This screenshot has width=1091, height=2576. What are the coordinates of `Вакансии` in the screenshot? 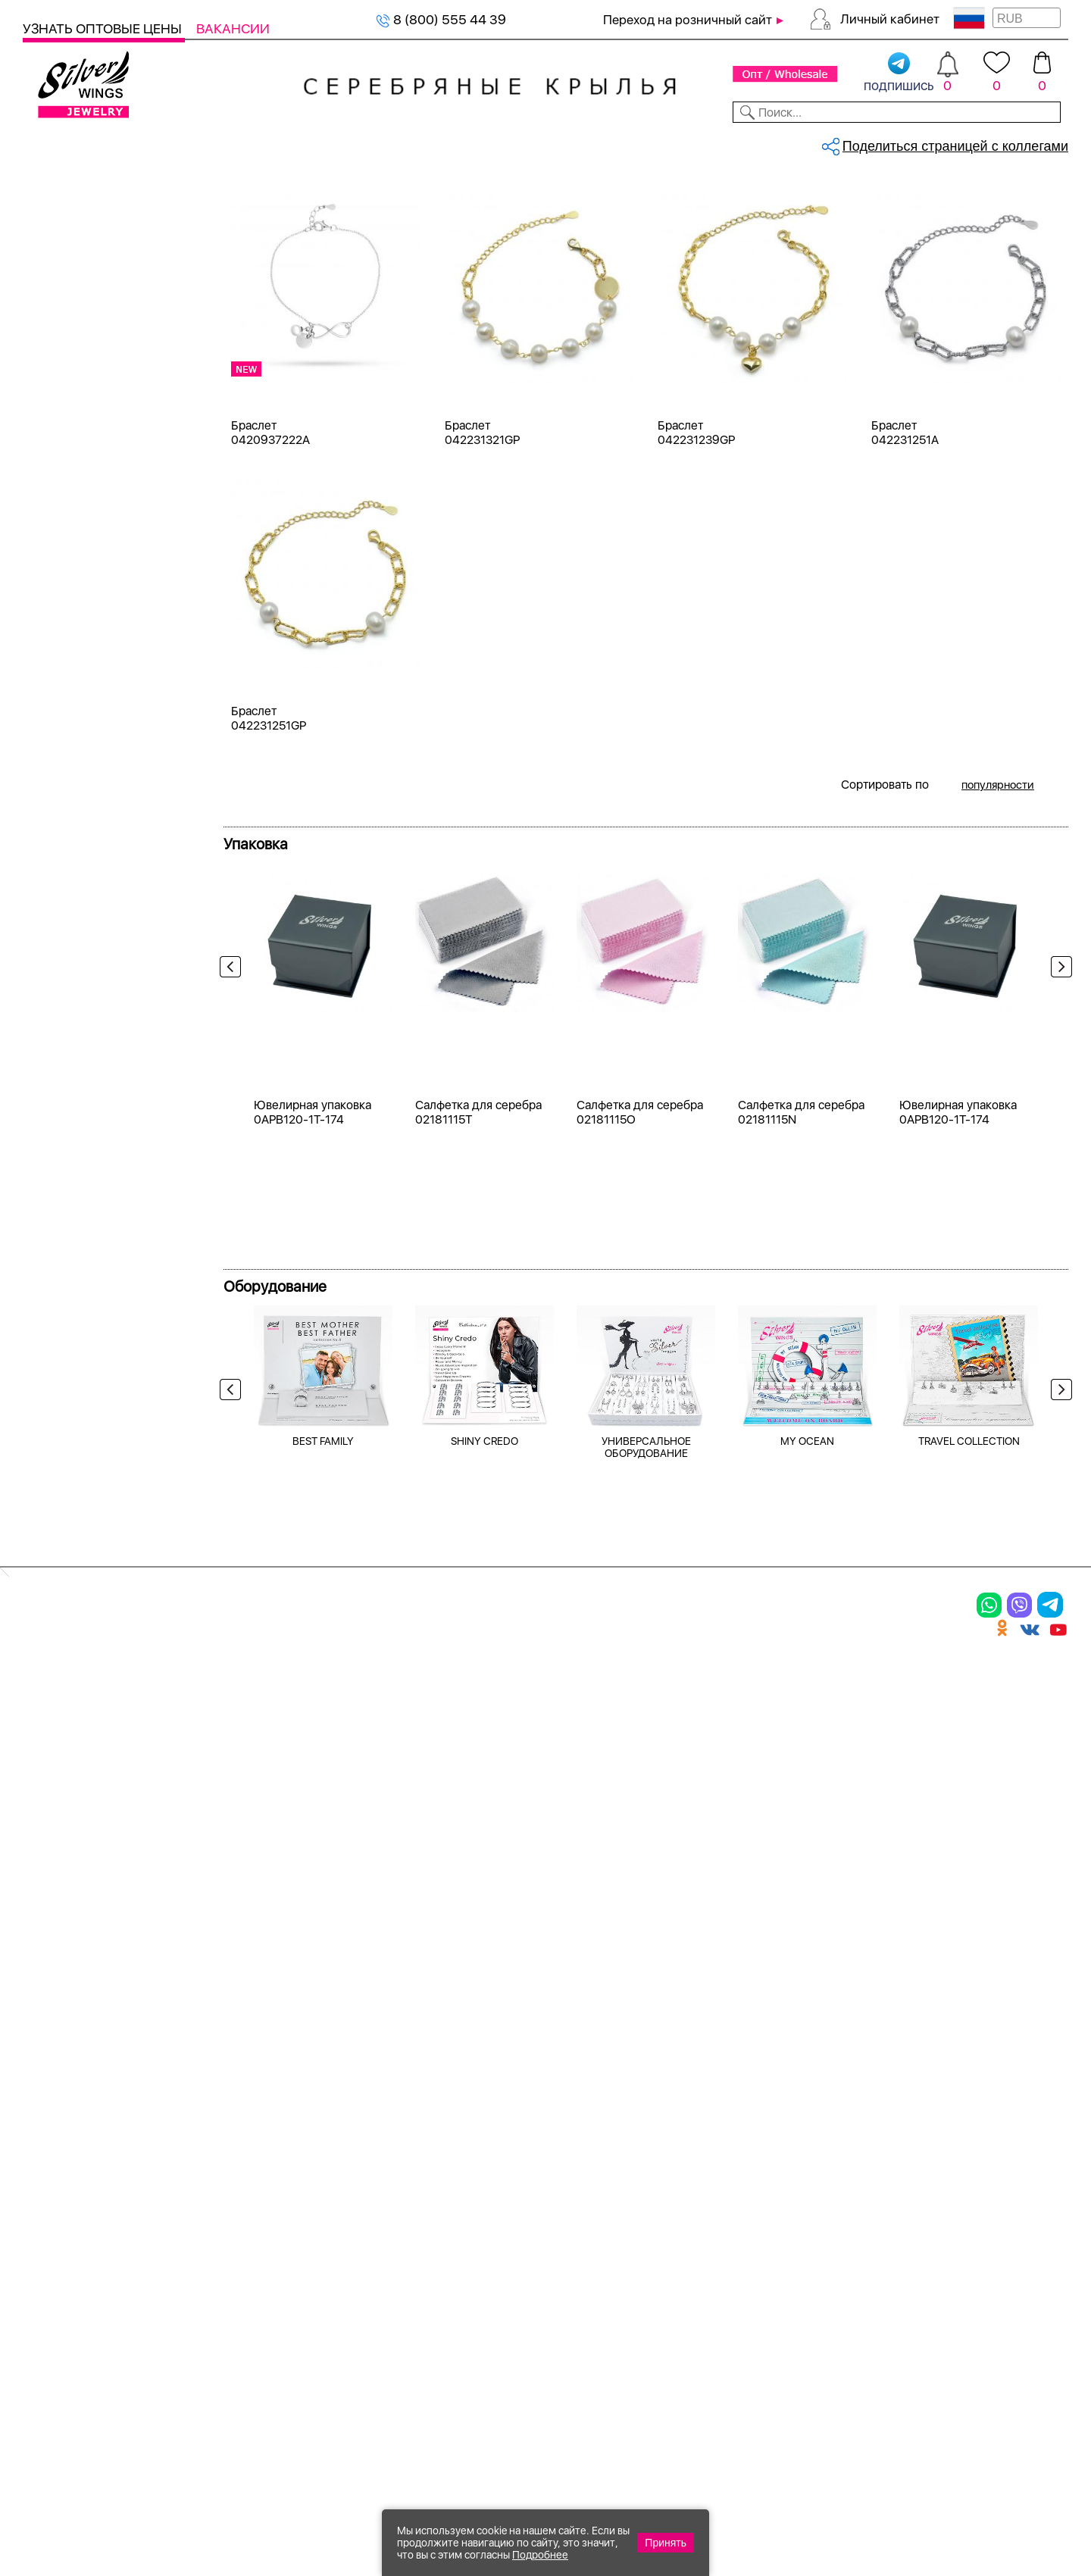 It's located at (233, 28).